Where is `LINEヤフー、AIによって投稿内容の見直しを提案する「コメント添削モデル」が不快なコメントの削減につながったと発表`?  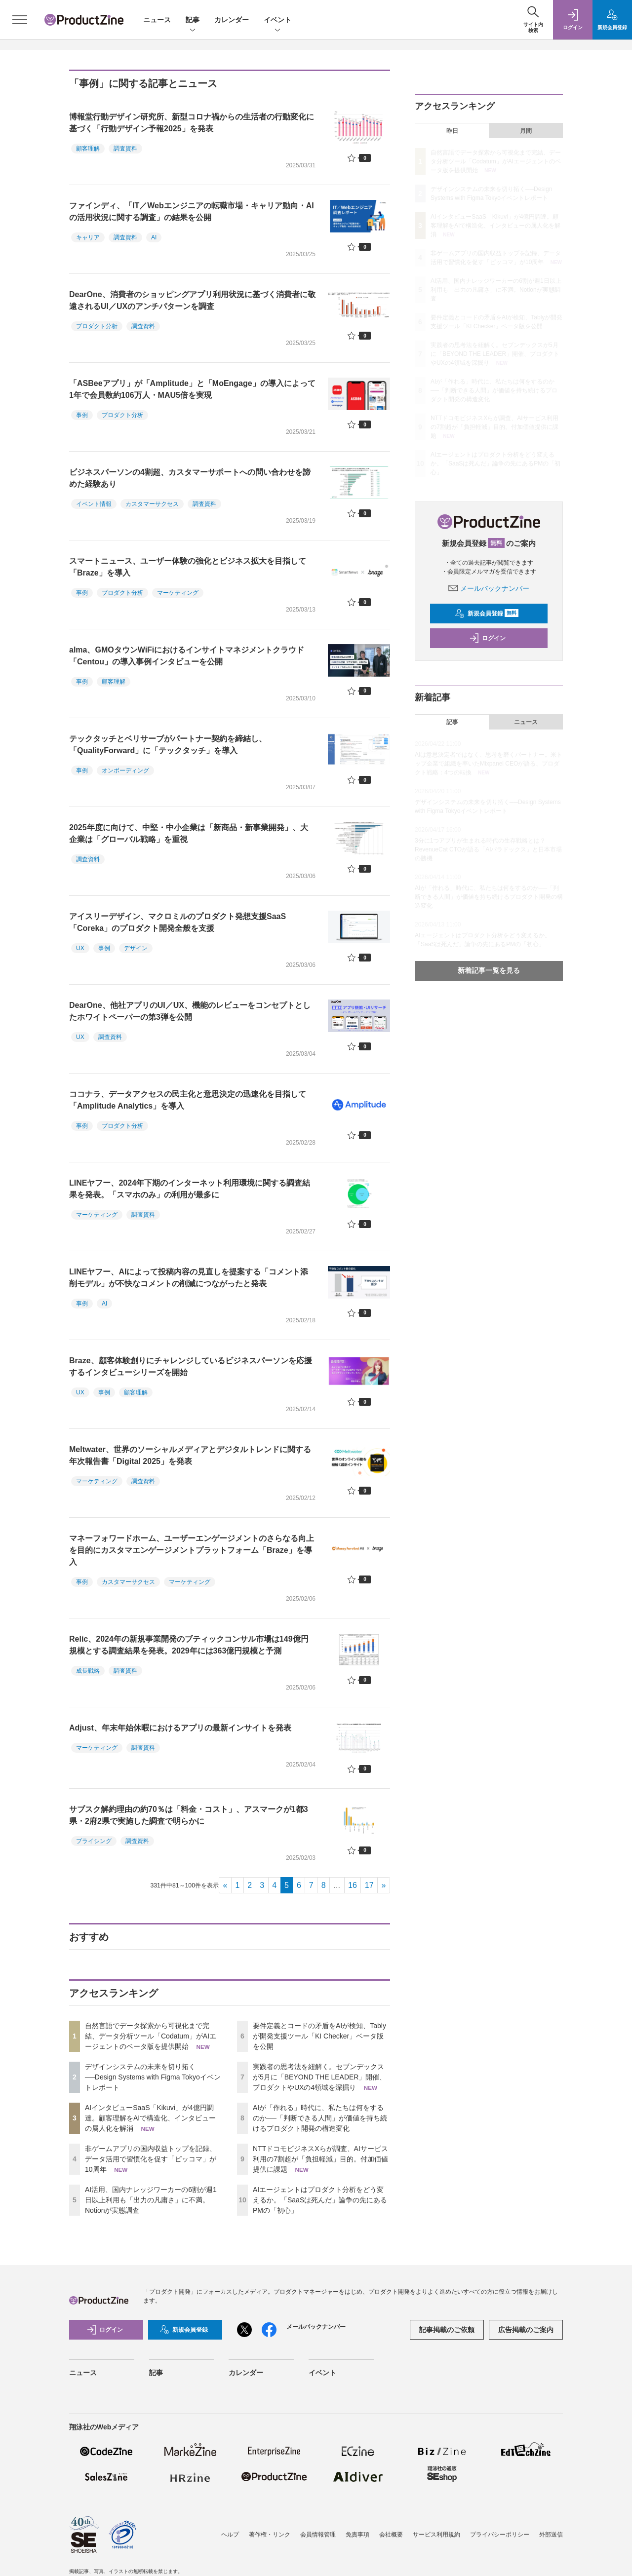
LINEヤフー、AIによって投稿内容の見直しを提案する「コメント添削モデル」が不快なコメントの削減につながったと発表 is located at coordinates (188, 1278).